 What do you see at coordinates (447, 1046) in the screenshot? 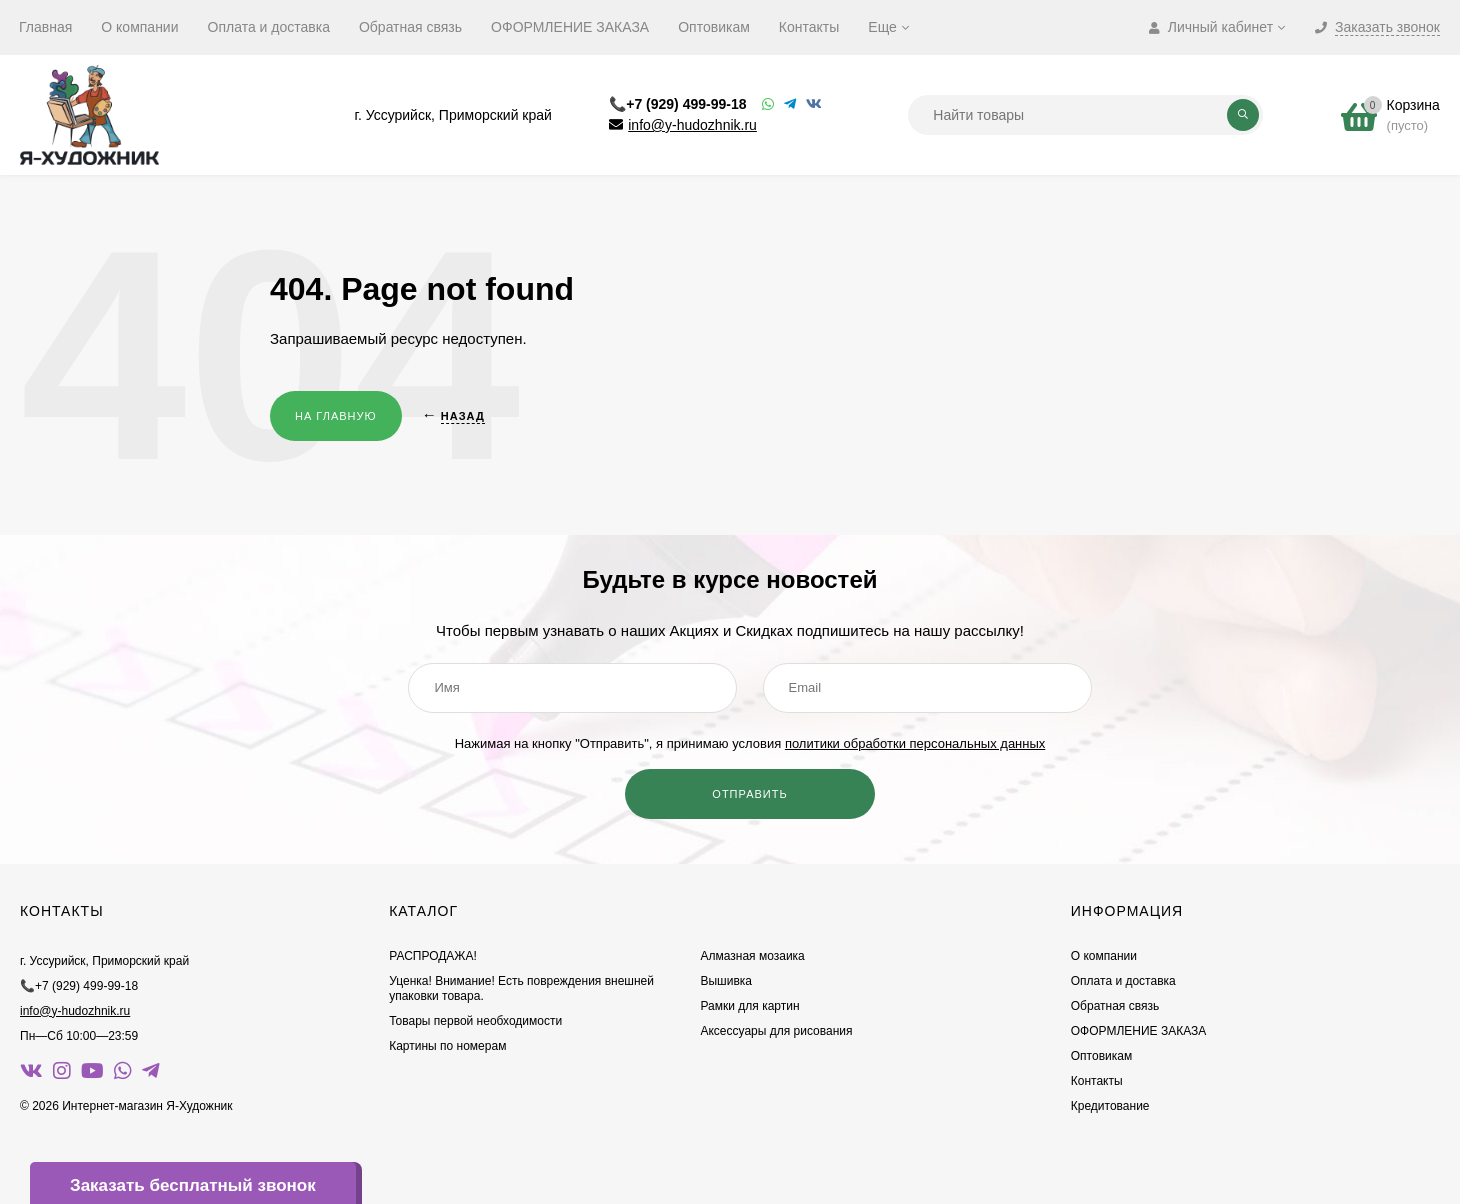
I see `Картины по номерам` at bounding box center [447, 1046].